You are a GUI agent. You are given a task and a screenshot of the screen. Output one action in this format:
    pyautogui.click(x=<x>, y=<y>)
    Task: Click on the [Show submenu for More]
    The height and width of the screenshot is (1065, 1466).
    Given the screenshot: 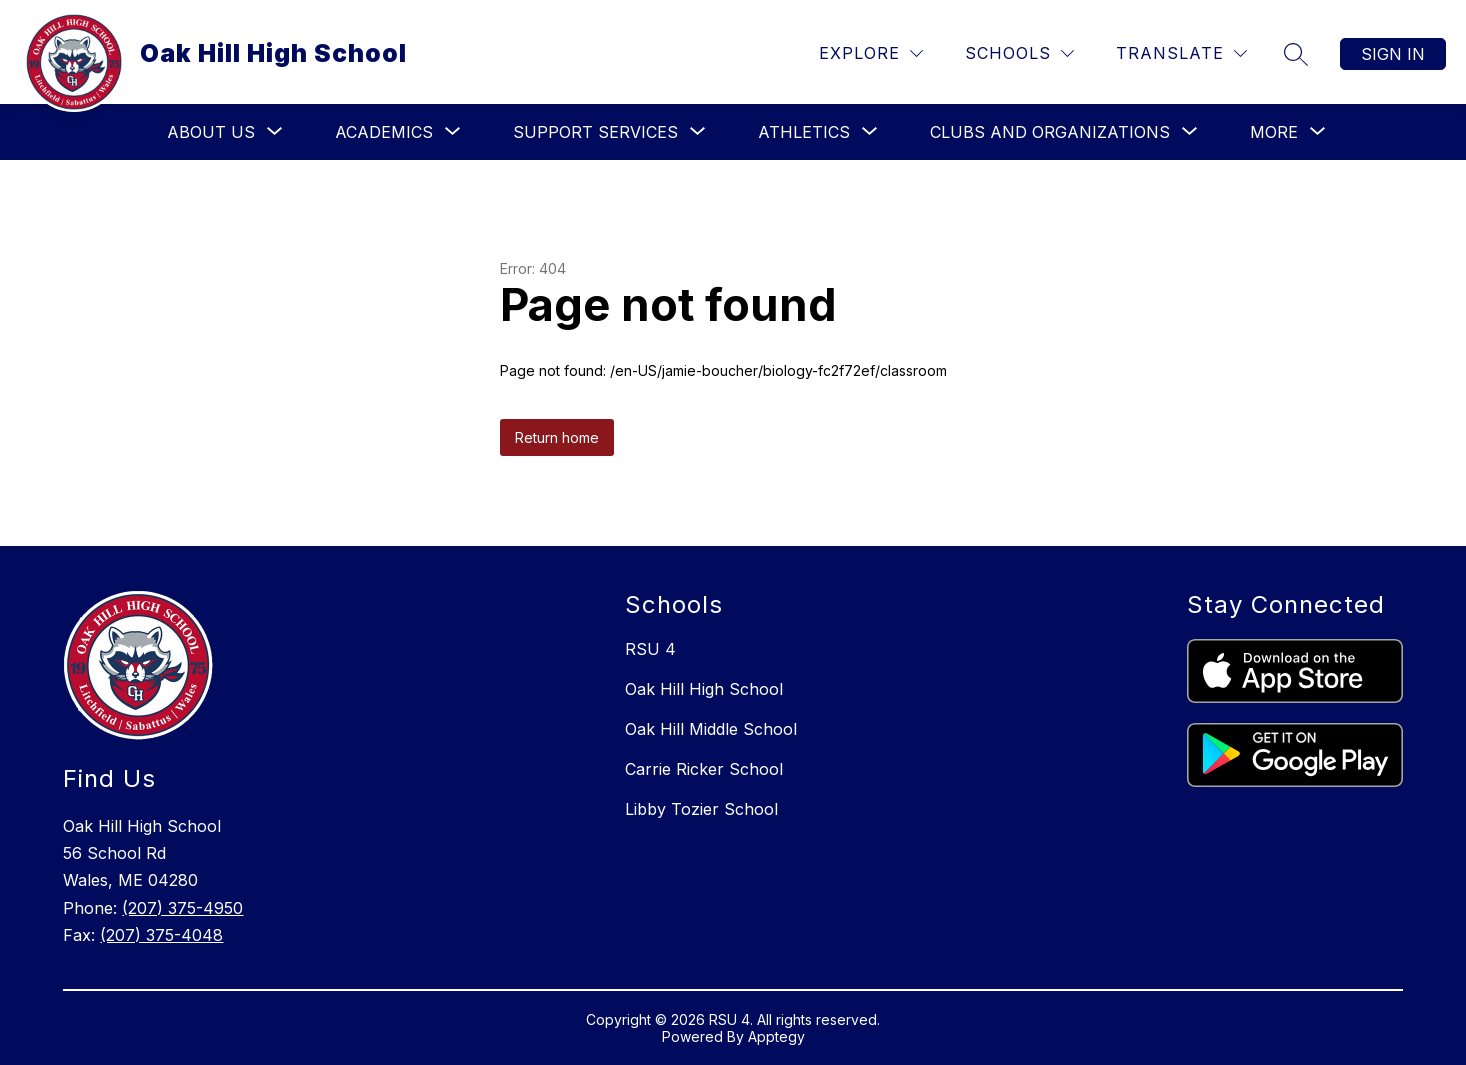 What is the action you would take?
    pyautogui.click(x=1274, y=132)
    